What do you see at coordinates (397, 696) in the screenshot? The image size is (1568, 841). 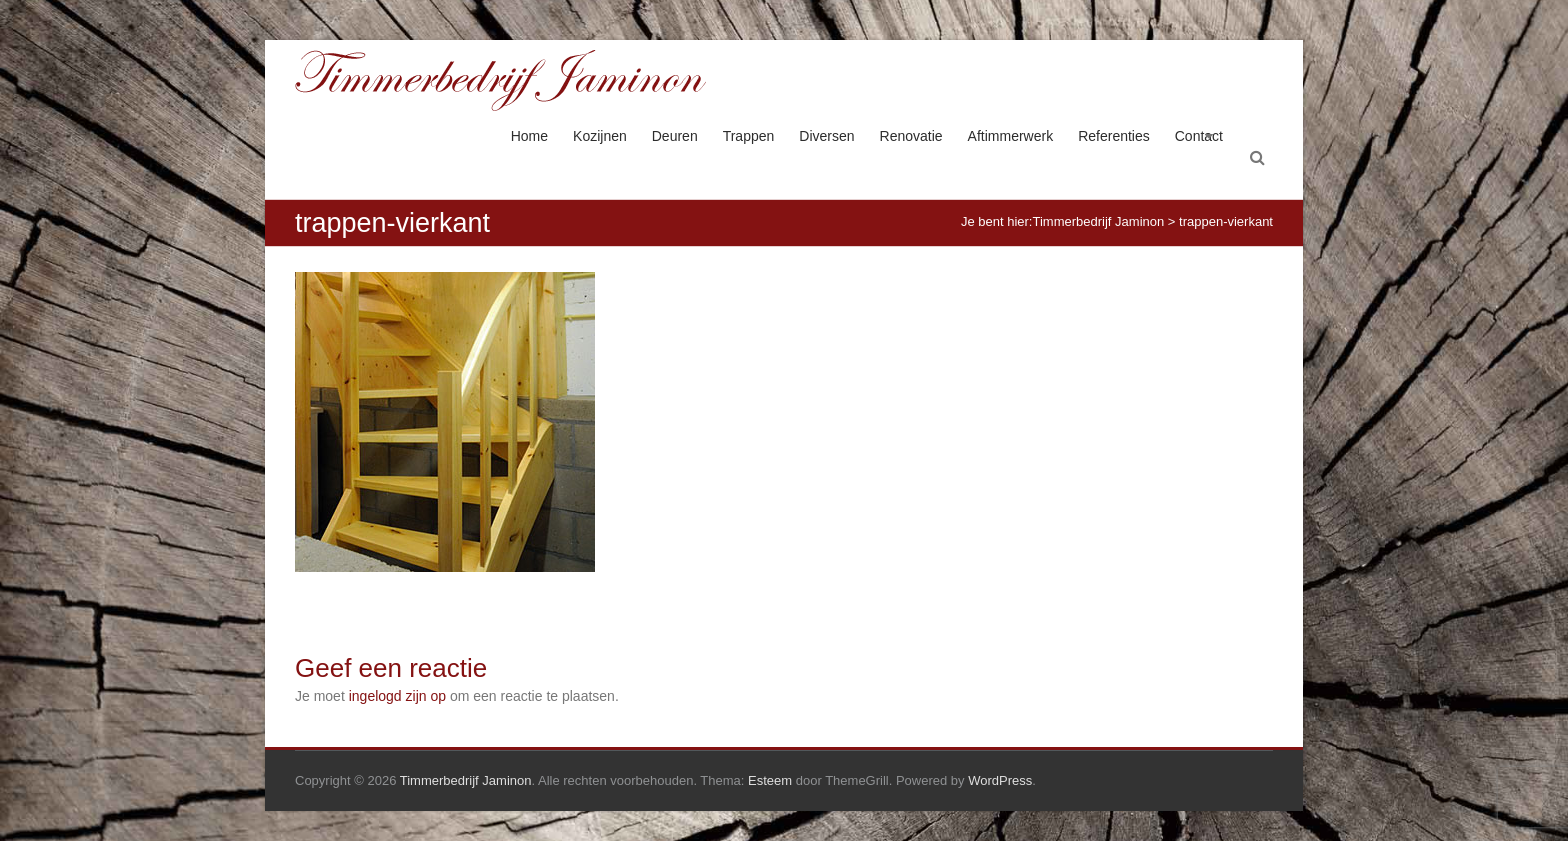 I see `ingelogd zijn op` at bounding box center [397, 696].